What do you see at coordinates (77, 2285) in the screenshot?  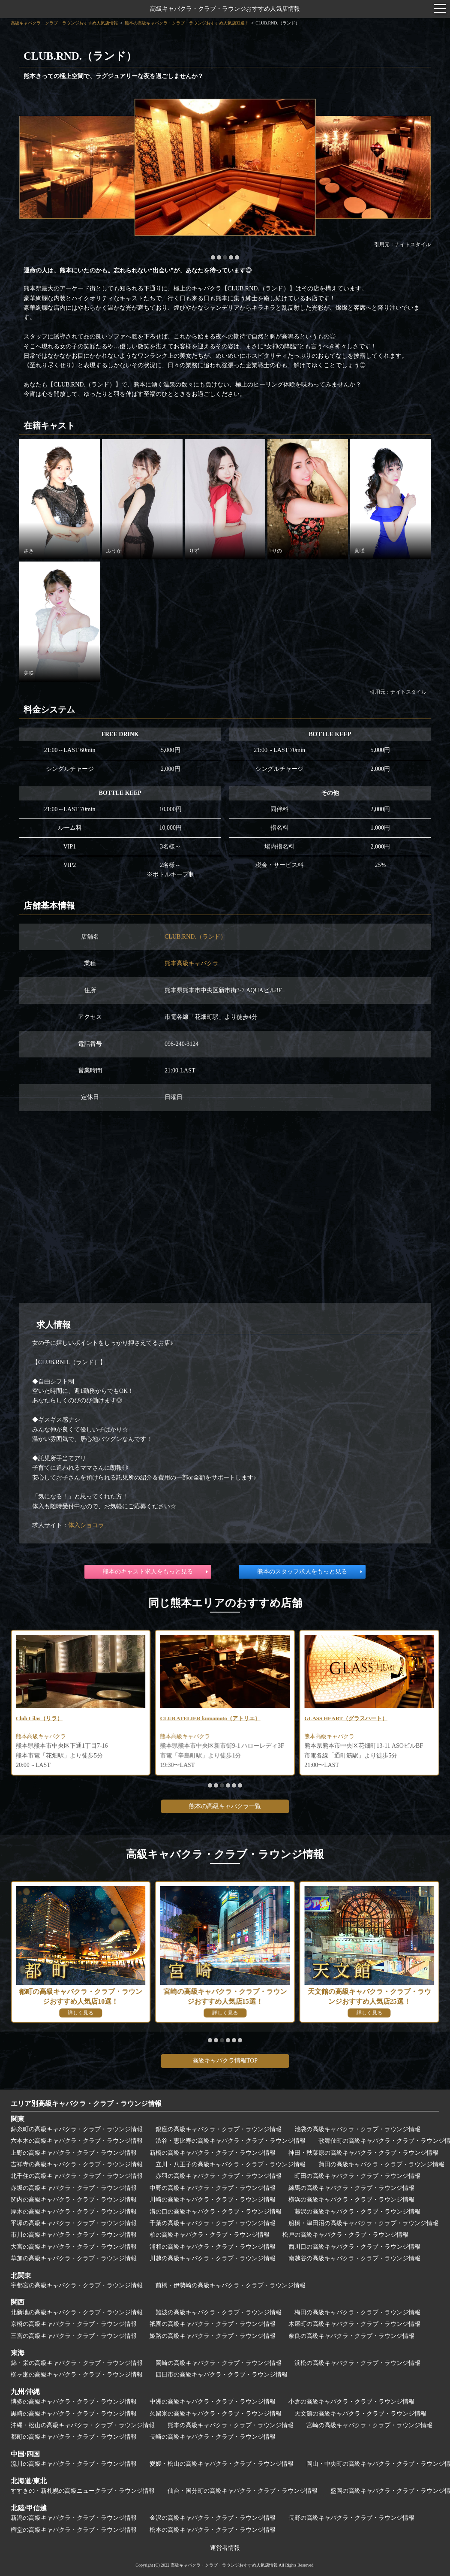 I see `宇都宮の高級キャバクラ・クラブ・ラウンジ情報` at bounding box center [77, 2285].